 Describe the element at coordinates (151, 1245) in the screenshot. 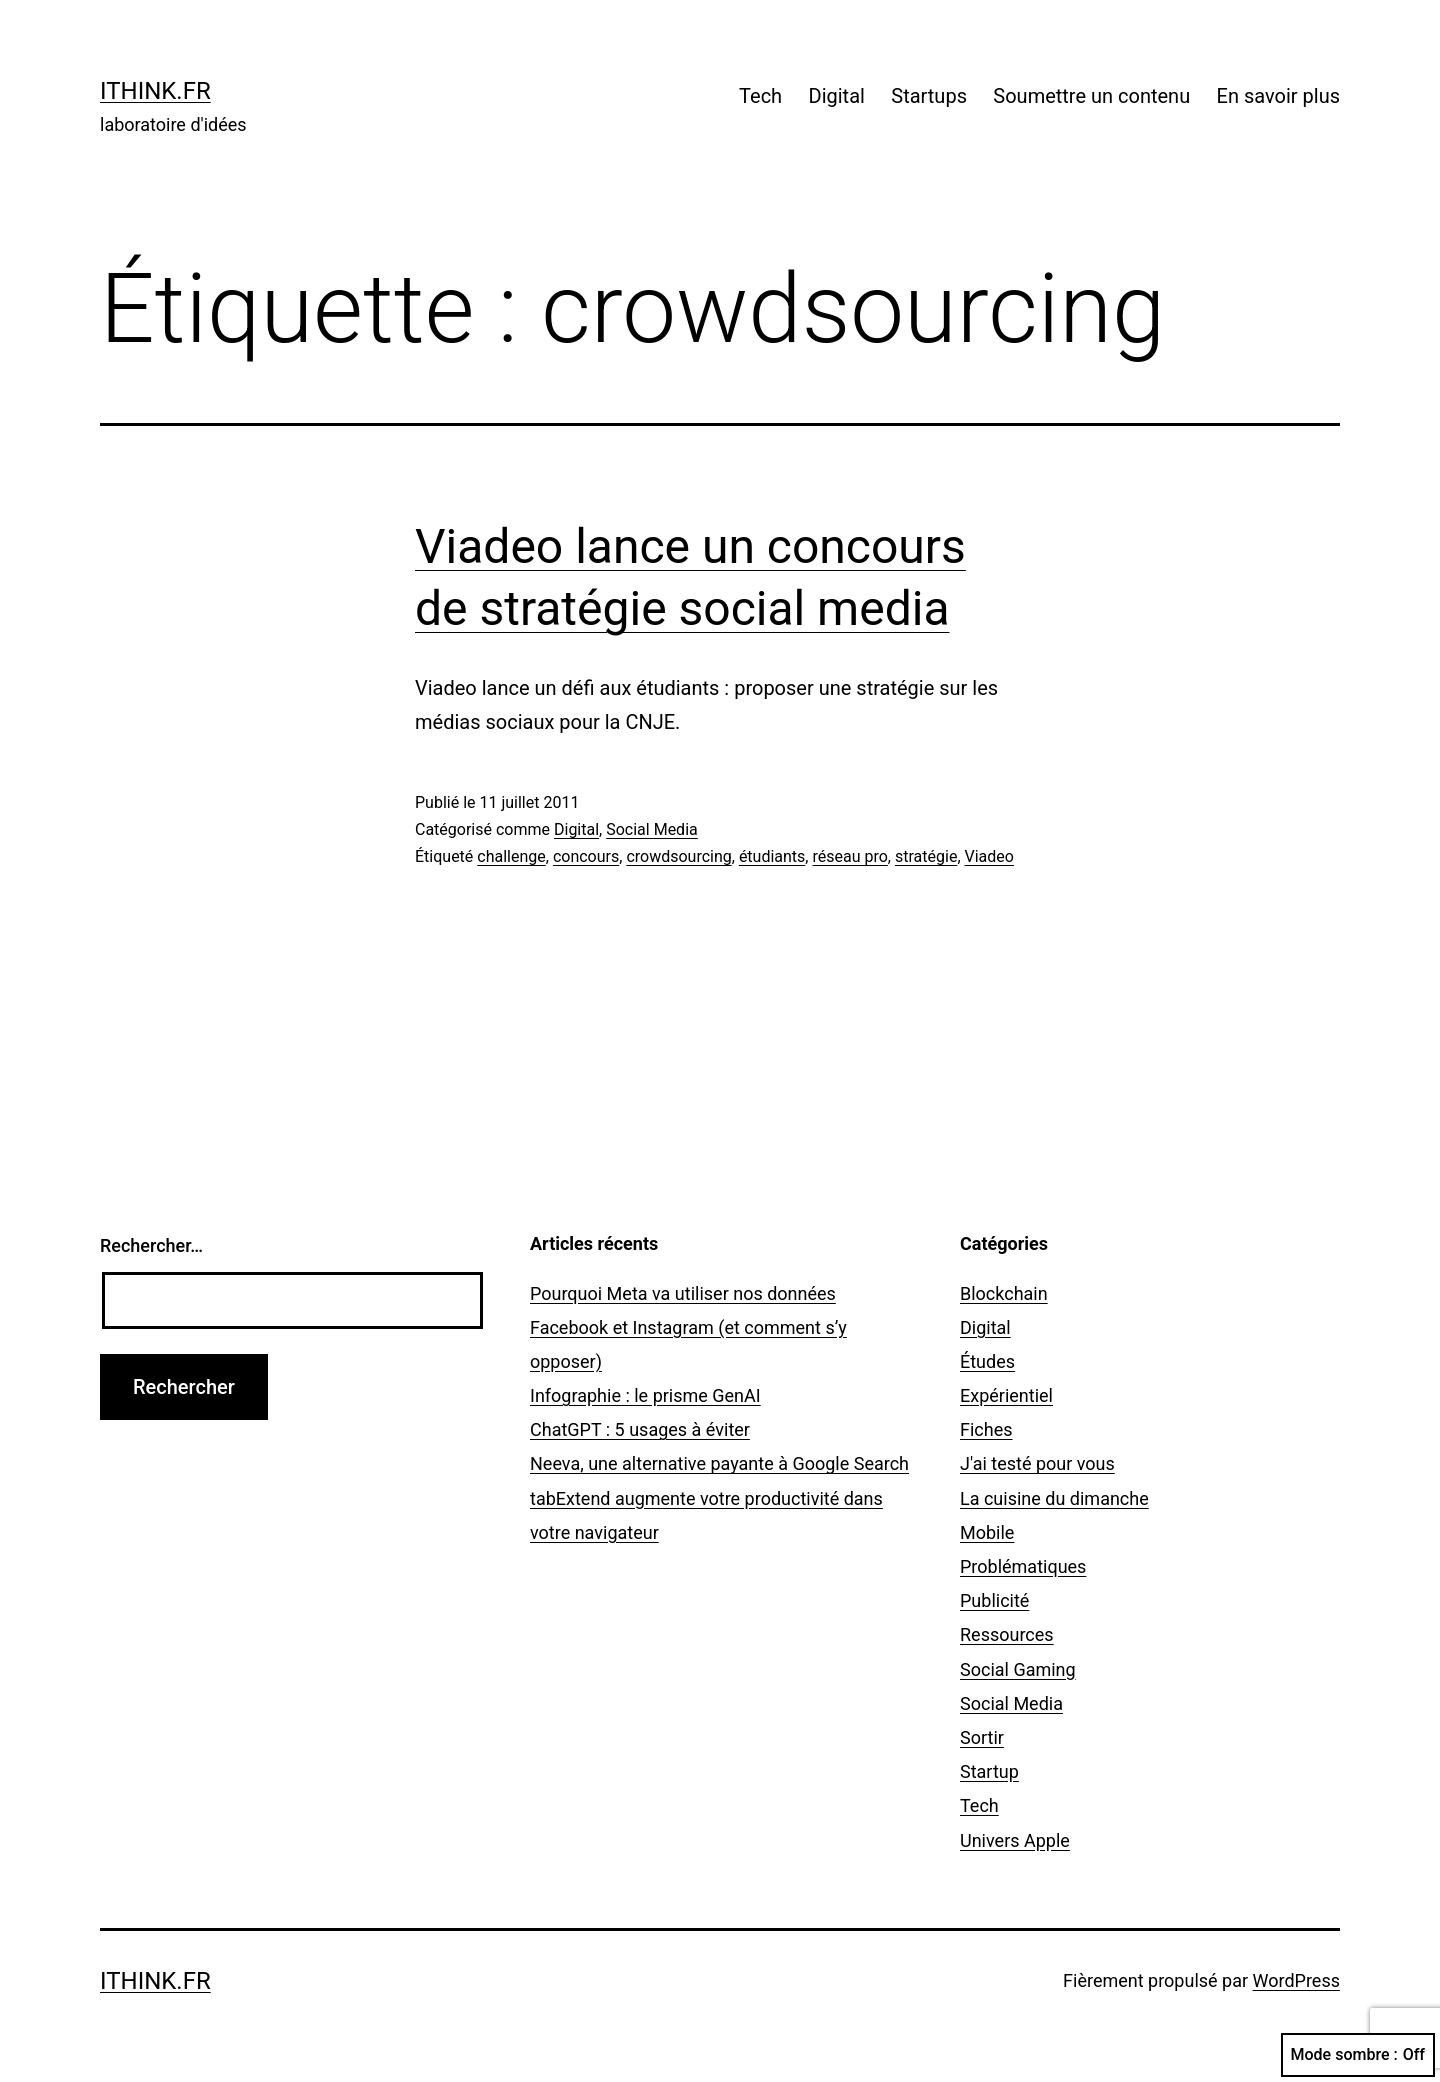

I see `Rechercher…` at that location.